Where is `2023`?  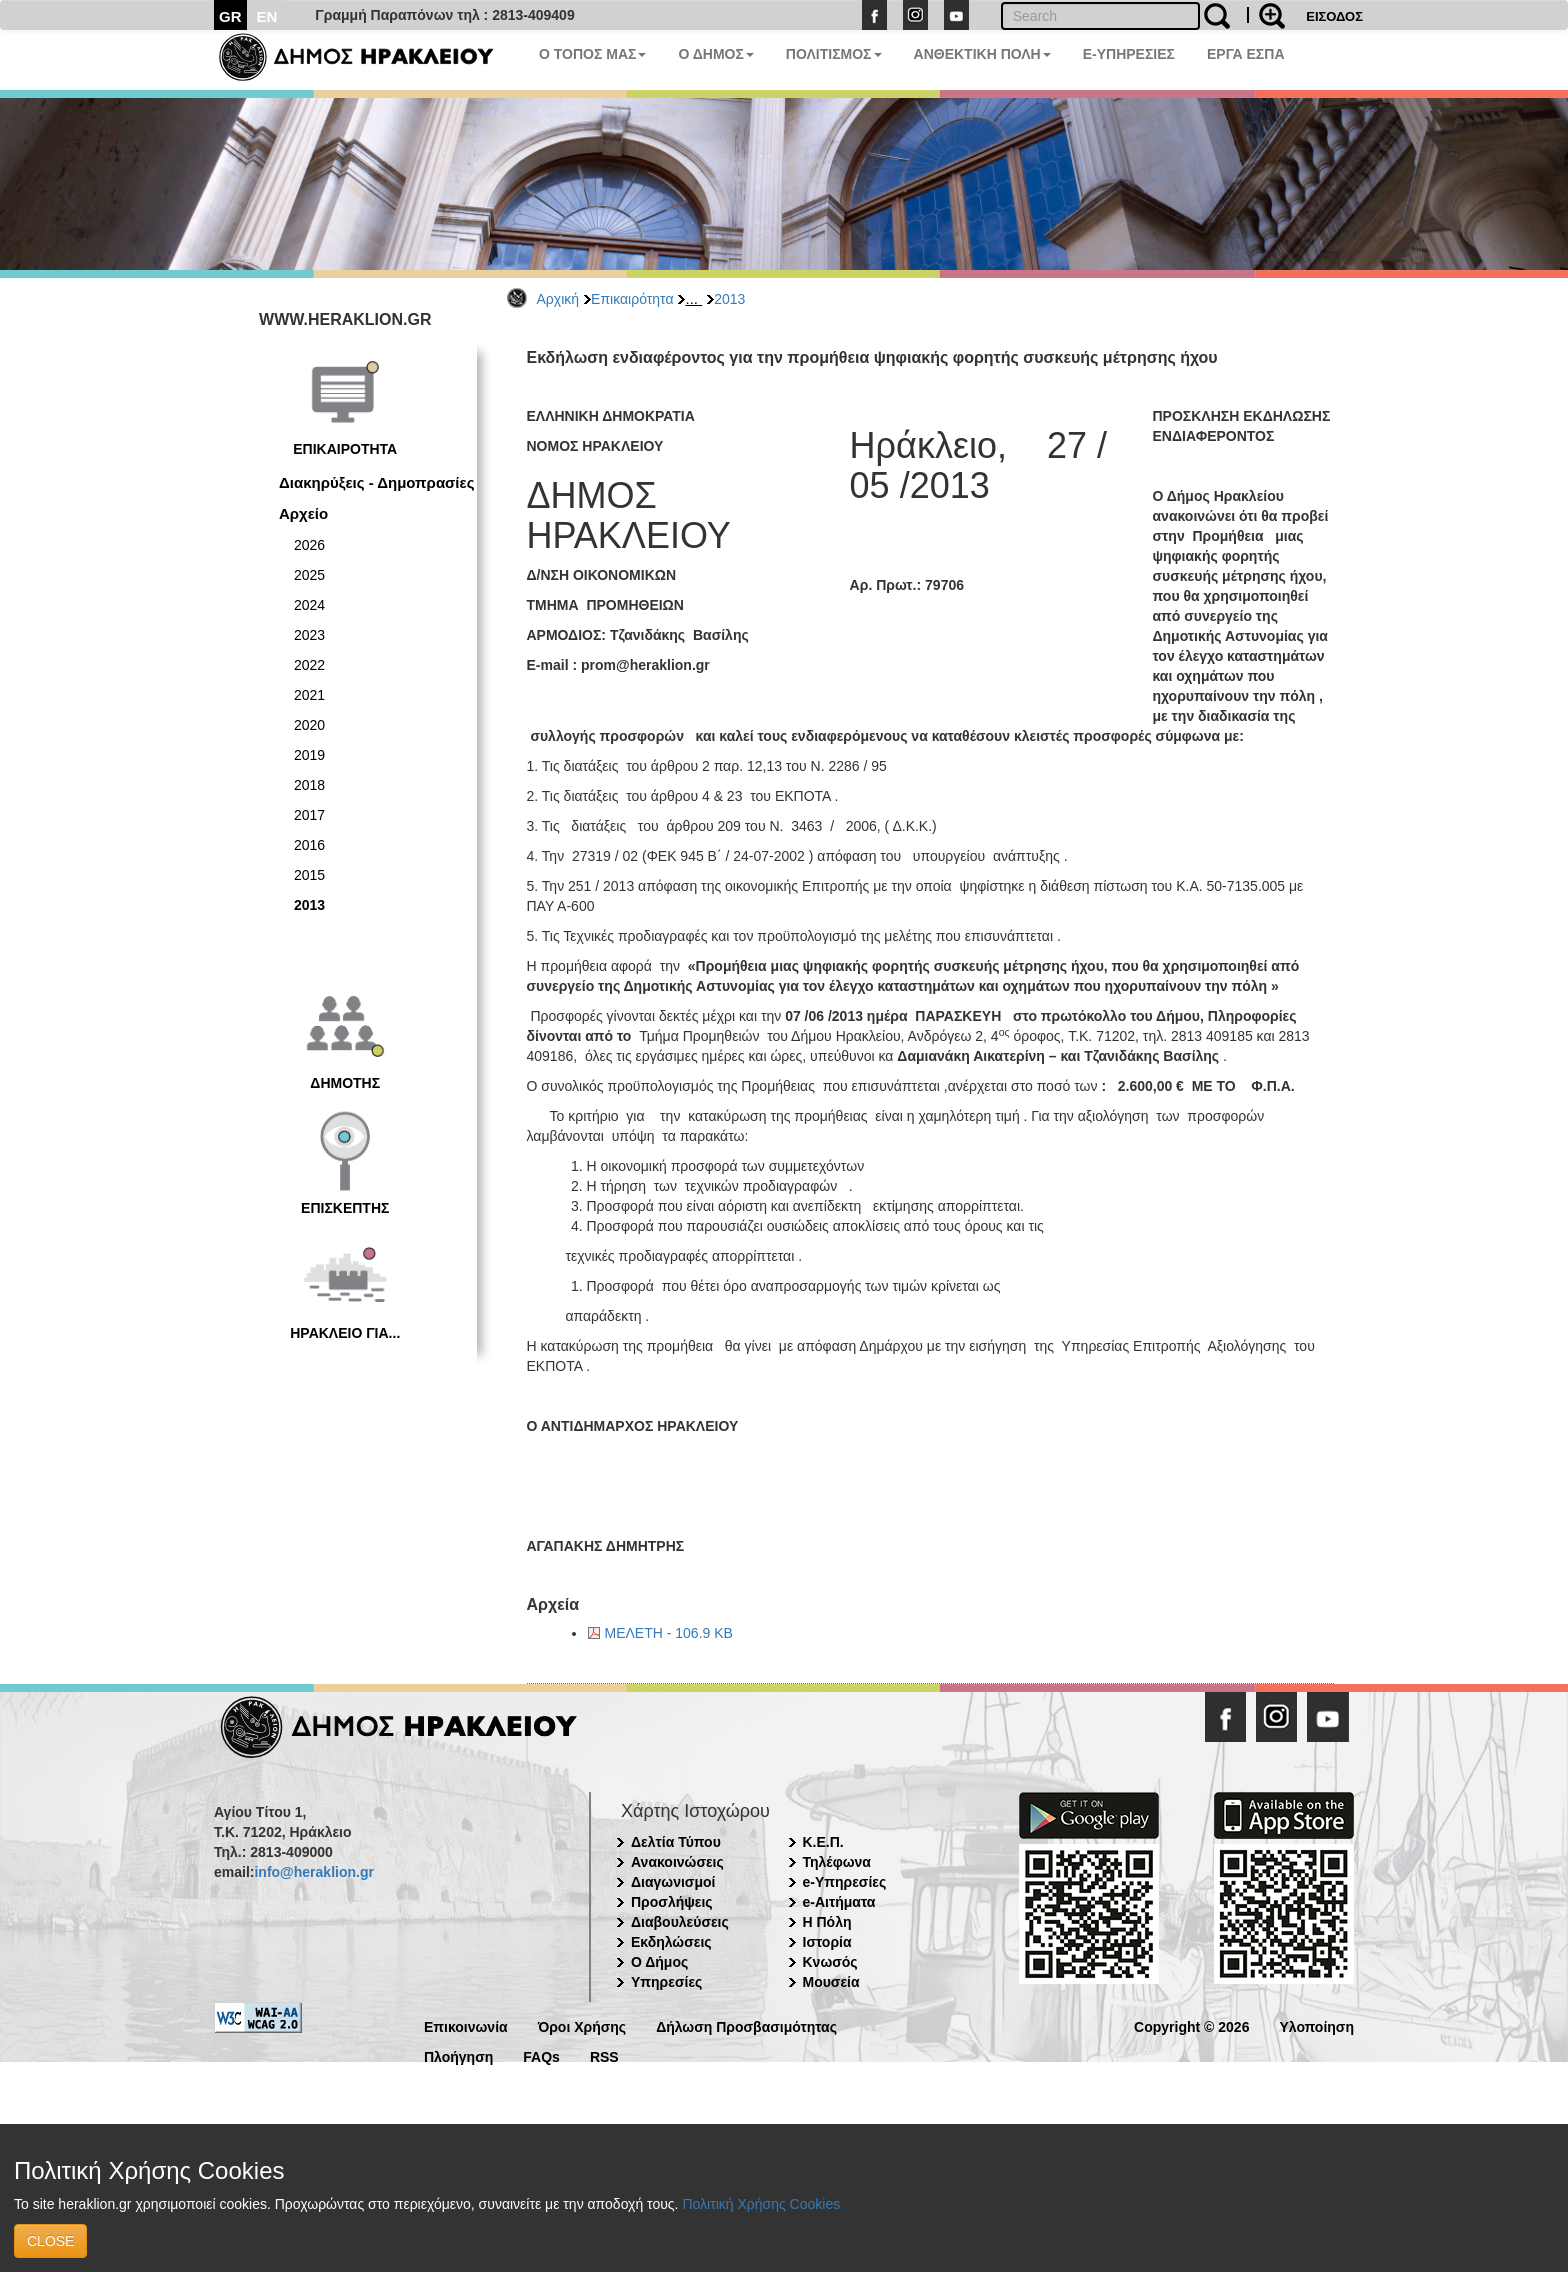 2023 is located at coordinates (309, 635).